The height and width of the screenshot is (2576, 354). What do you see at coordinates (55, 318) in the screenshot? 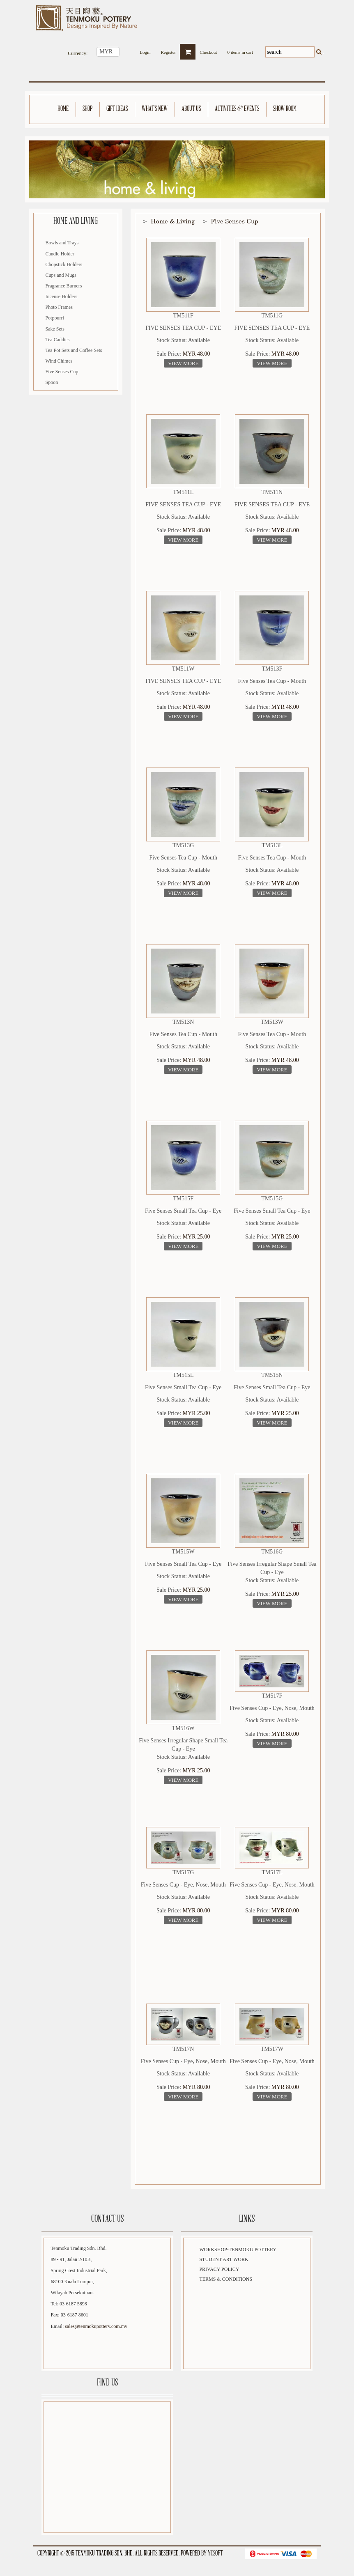
I see `Potpourri` at bounding box center [55, 318].